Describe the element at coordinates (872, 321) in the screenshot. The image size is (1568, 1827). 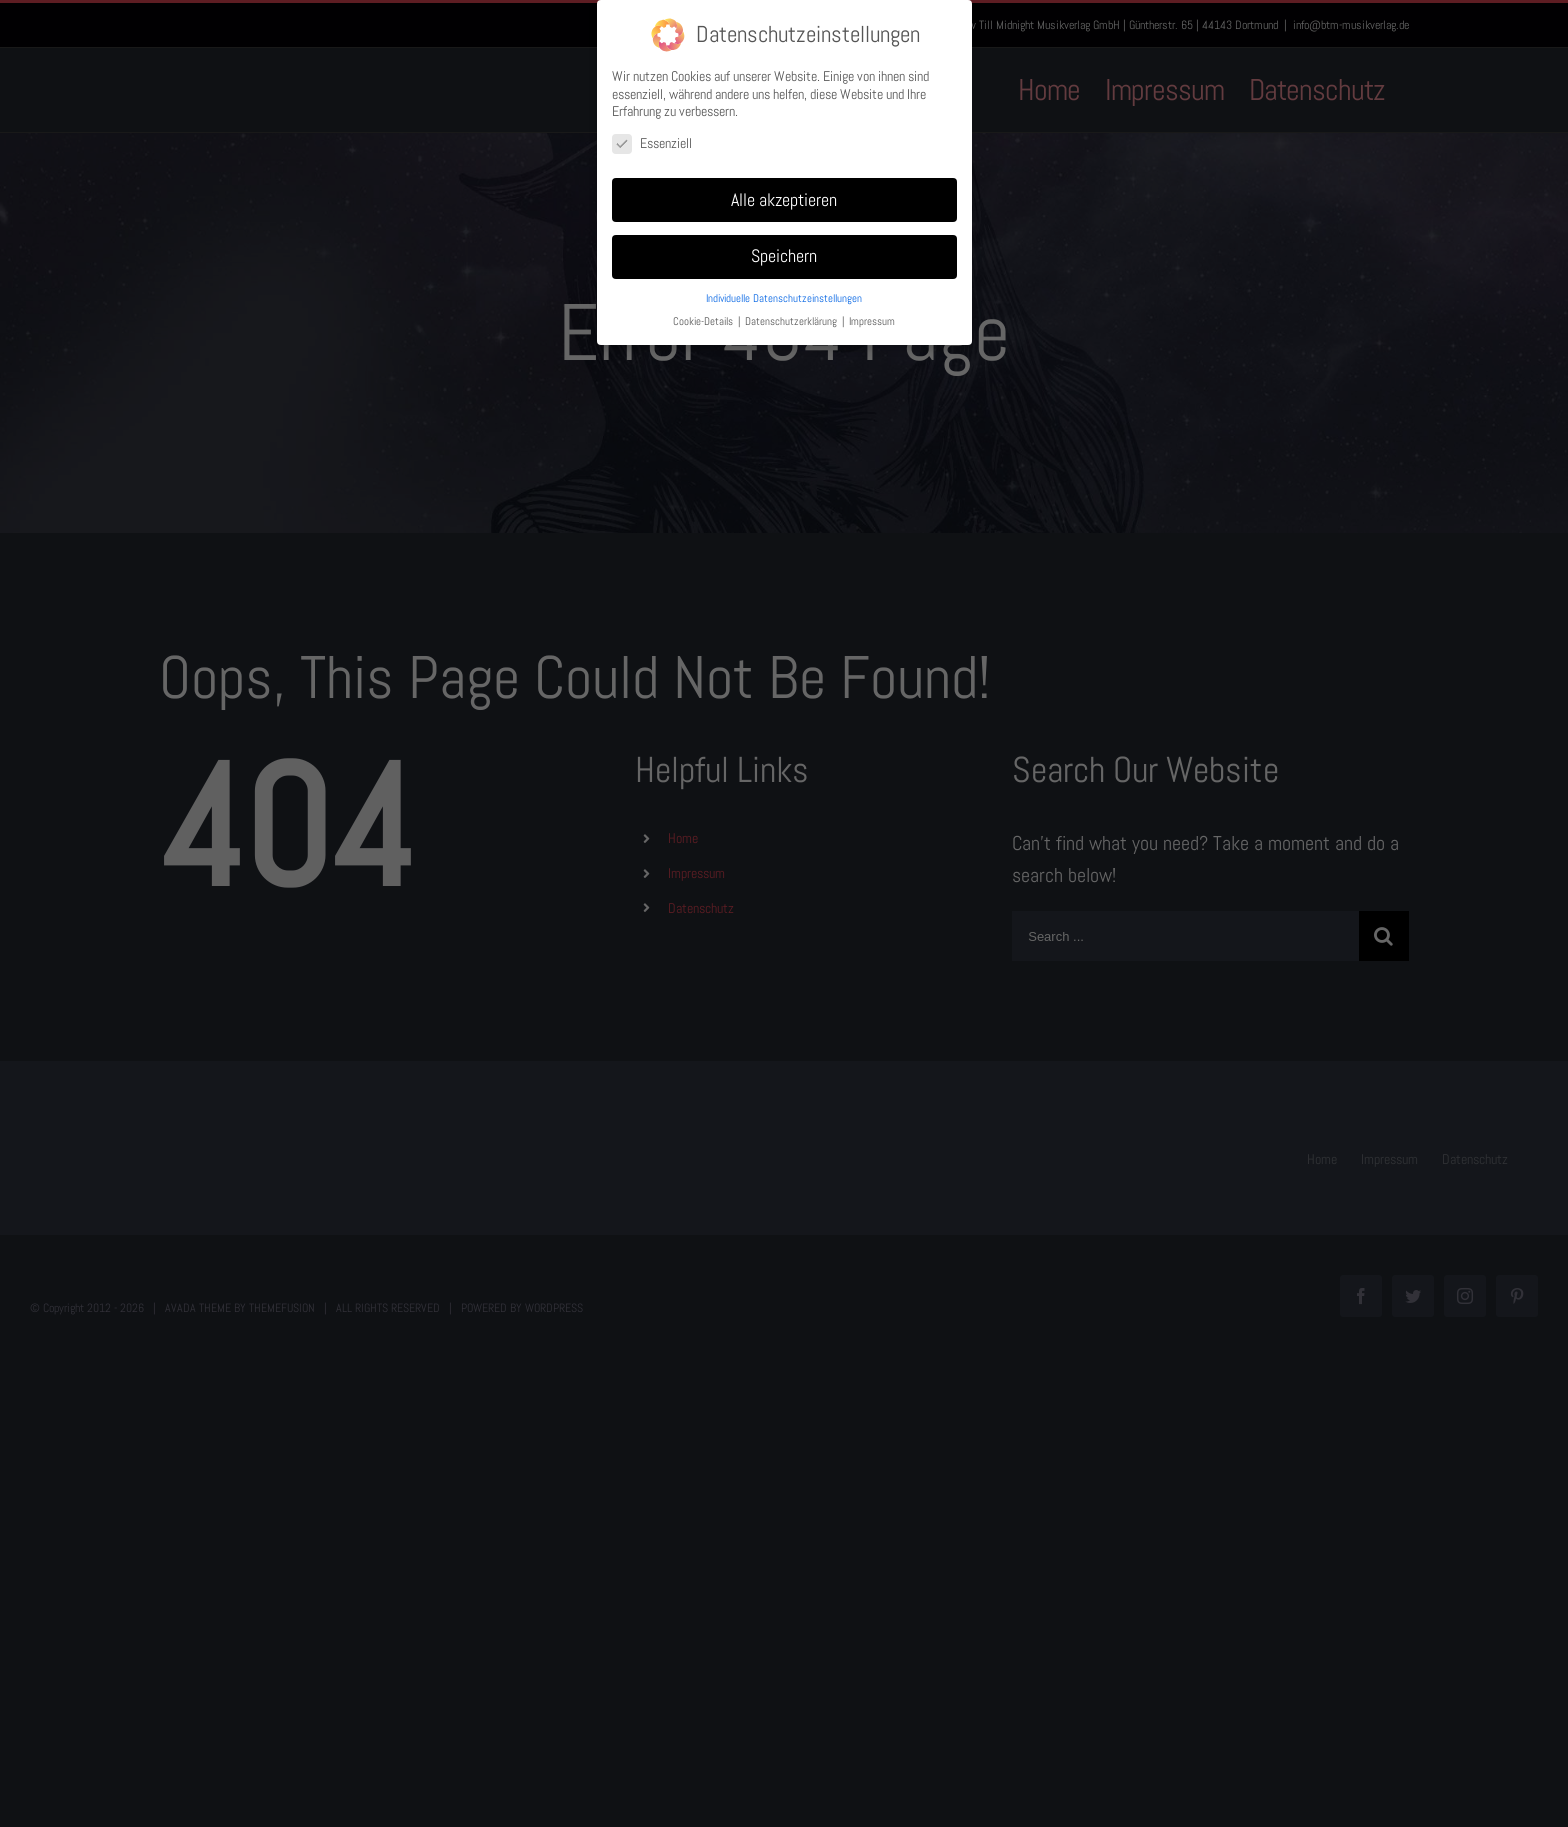
I see `Impressum [button]` at that location.